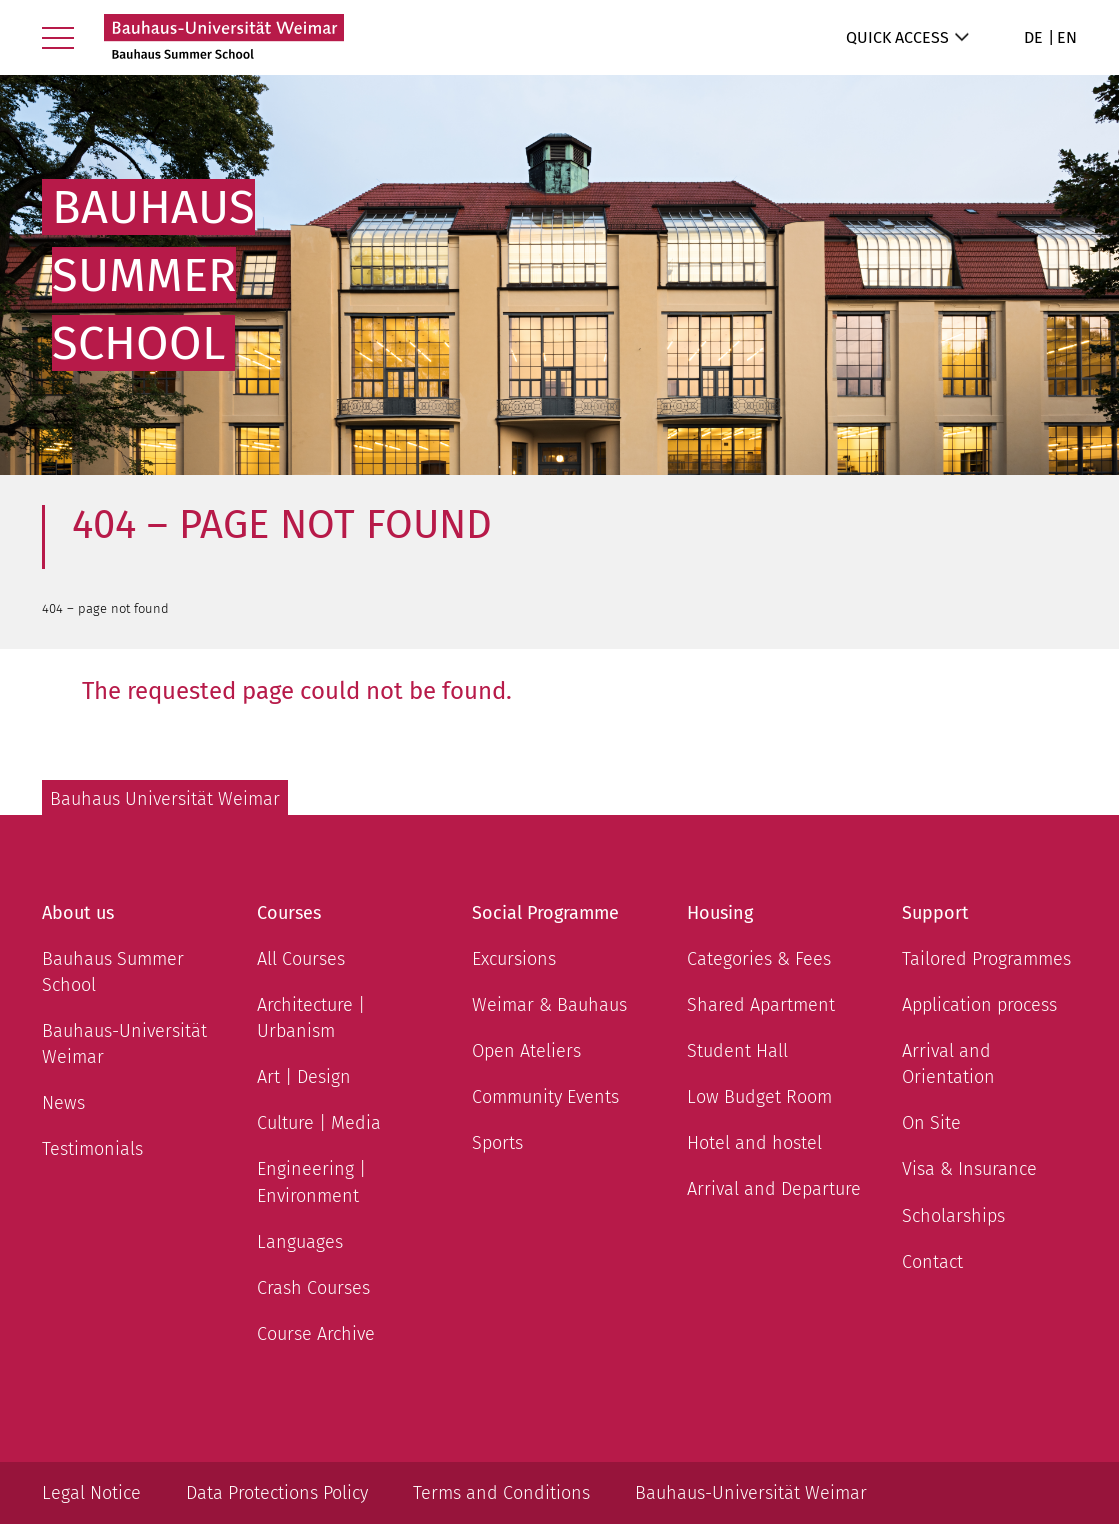 This screenshot has height=1524, width=1119. What do you see at coordinates (124, 1044) in the screenshot?
I see `Bauhaus-Universität Weimar` at bounding box center [124, 1044].